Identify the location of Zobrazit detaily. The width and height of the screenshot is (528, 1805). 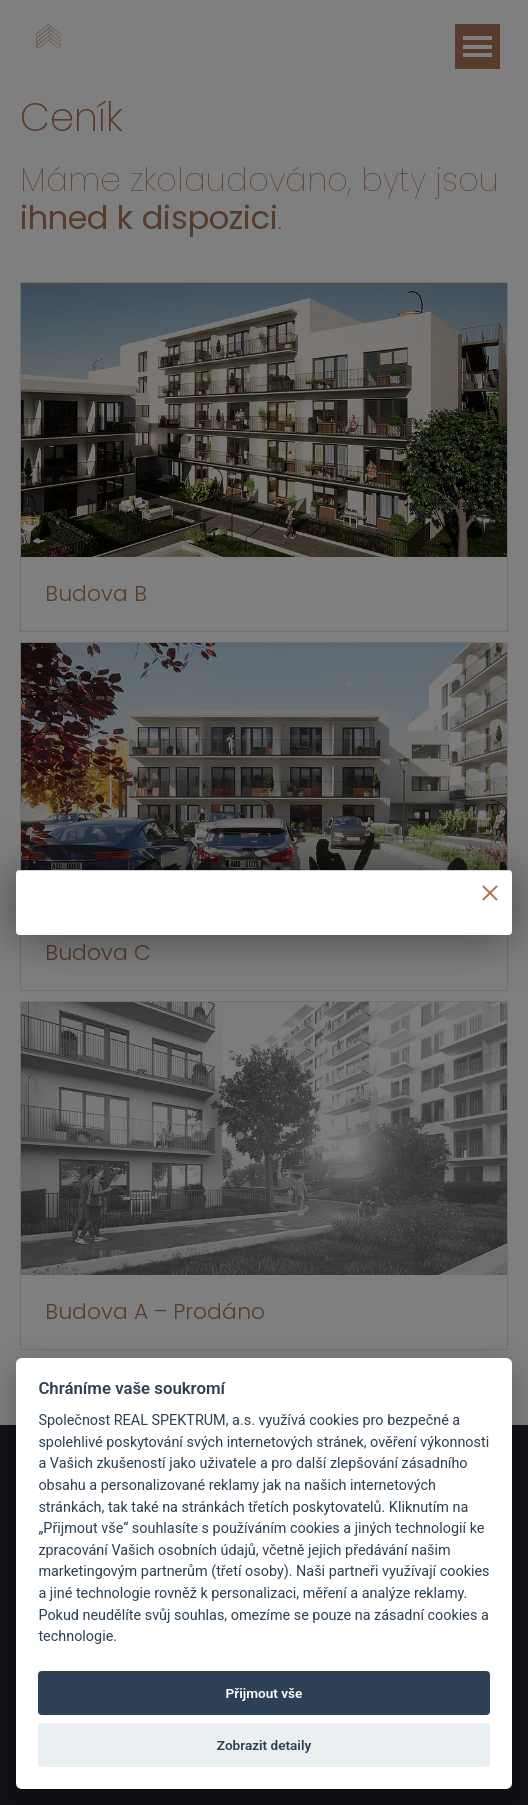
(264, 1745).